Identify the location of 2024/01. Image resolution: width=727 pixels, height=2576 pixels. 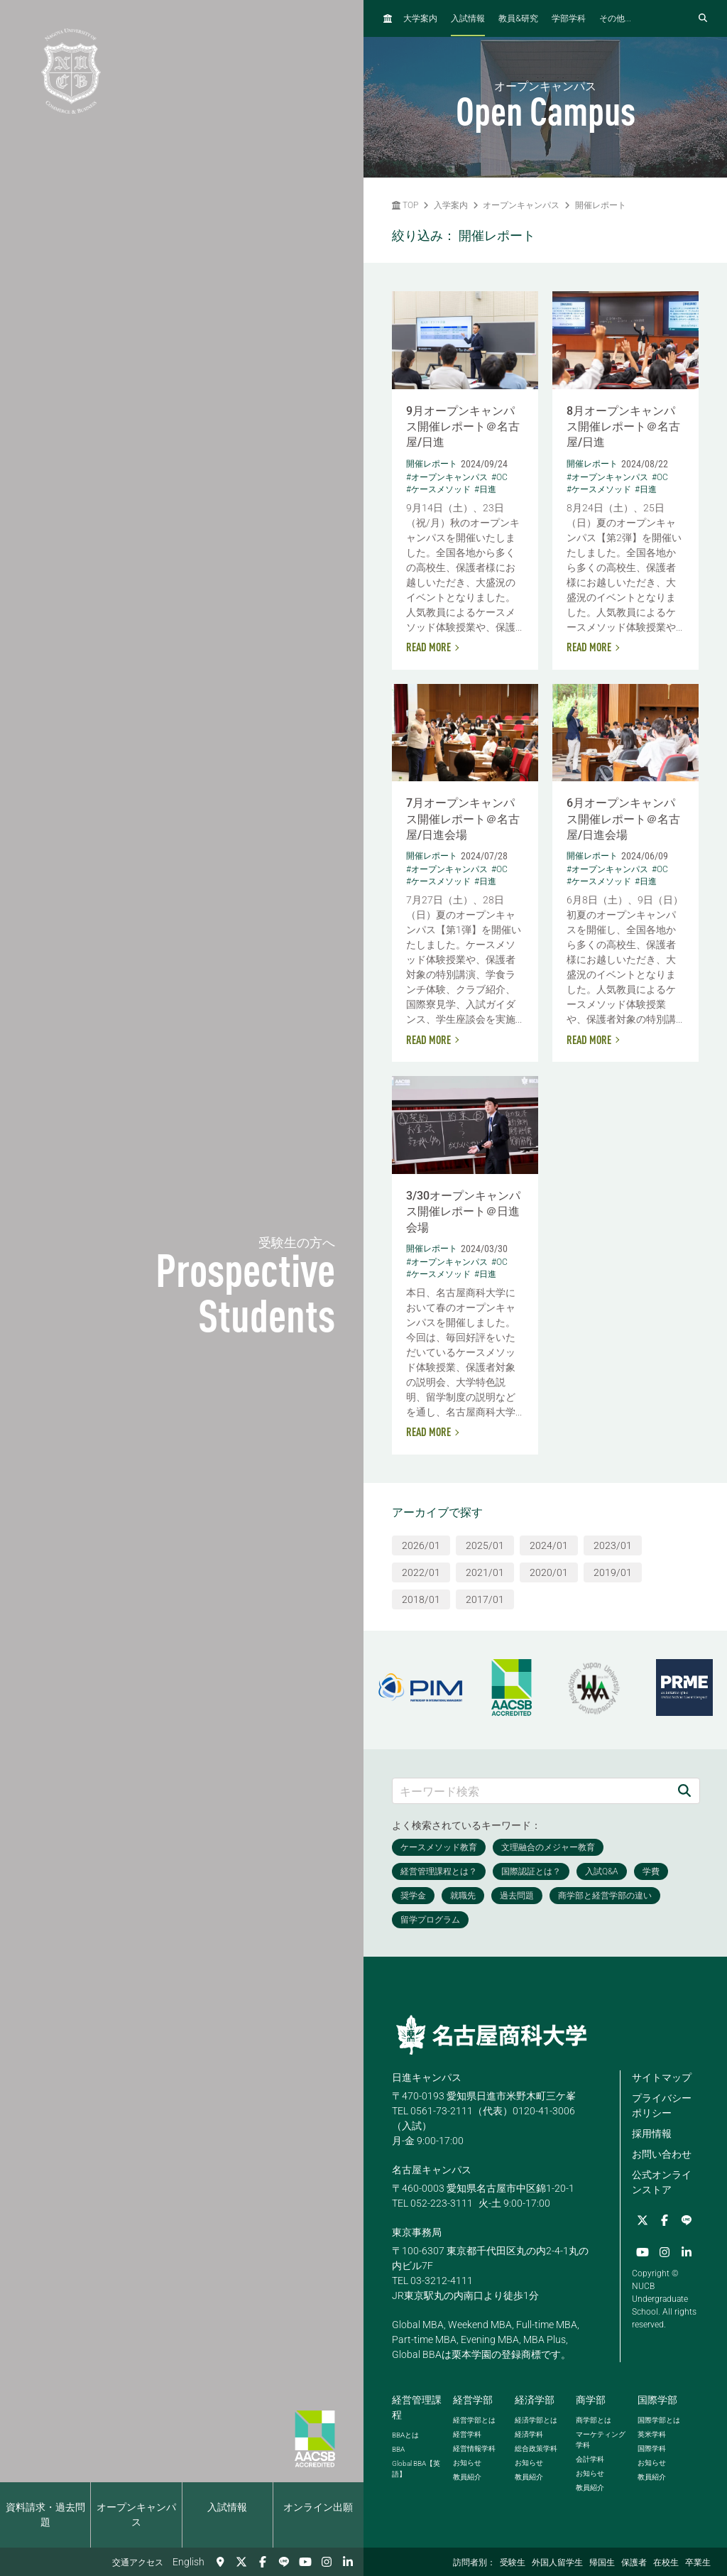
(549, 1545).